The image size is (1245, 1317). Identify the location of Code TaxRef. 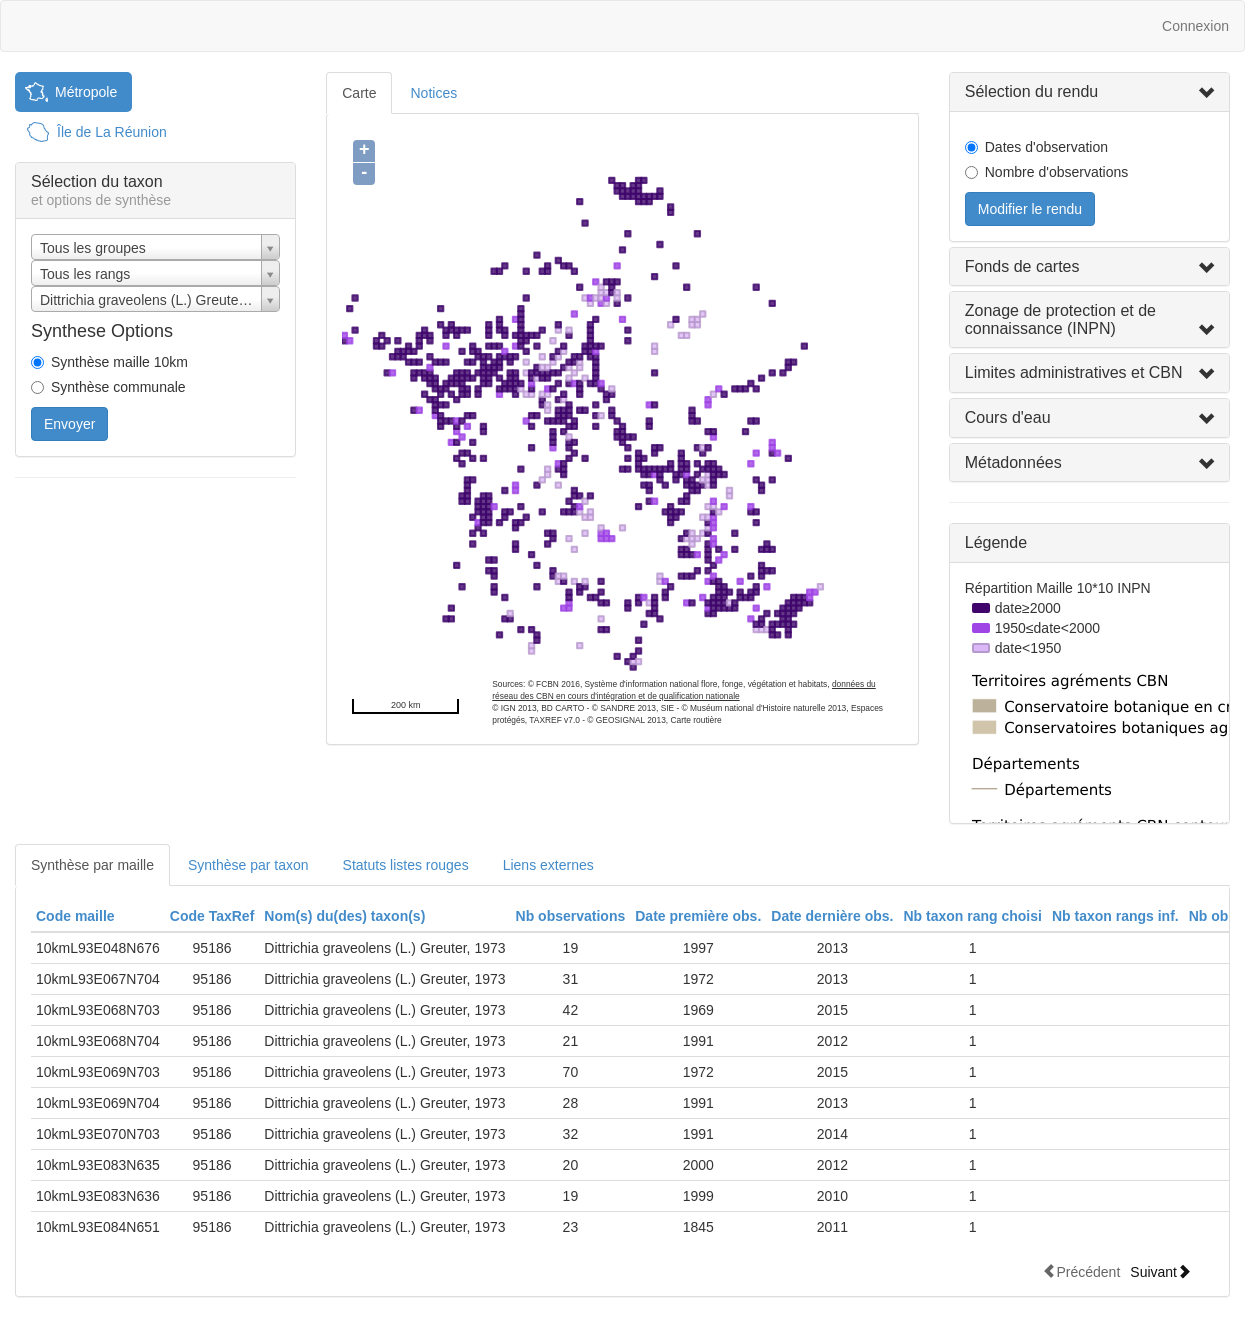
(212, 916).